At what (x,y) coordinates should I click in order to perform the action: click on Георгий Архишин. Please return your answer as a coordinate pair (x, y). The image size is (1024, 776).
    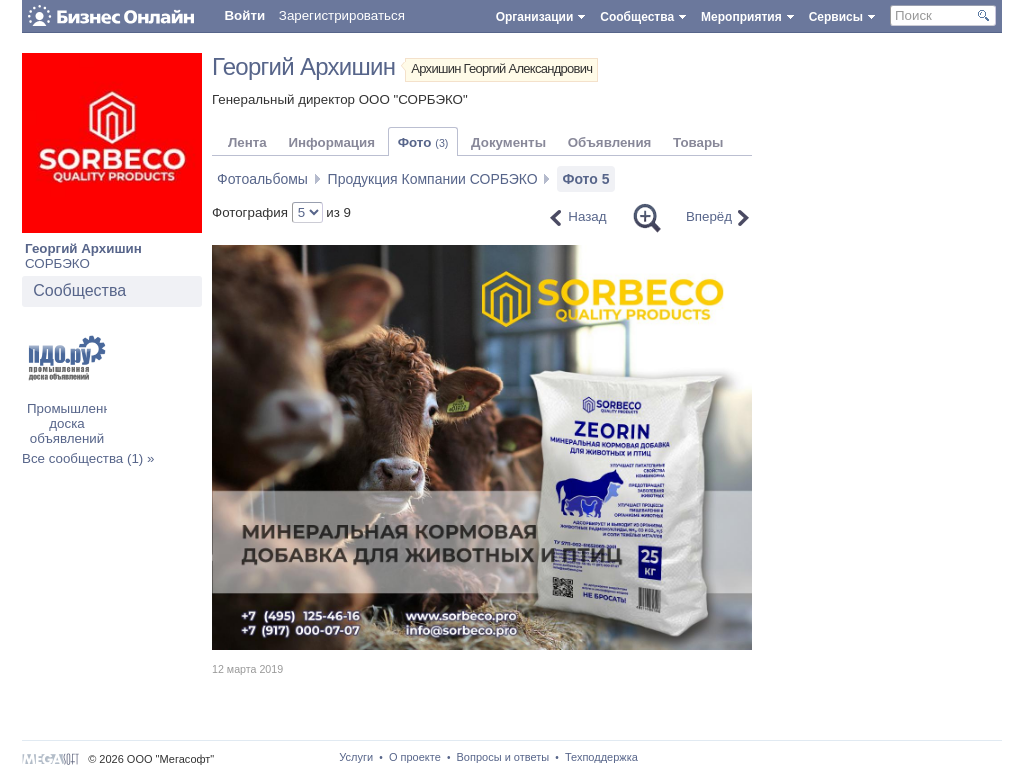
    Looking at the image, I should click on (83, 248).